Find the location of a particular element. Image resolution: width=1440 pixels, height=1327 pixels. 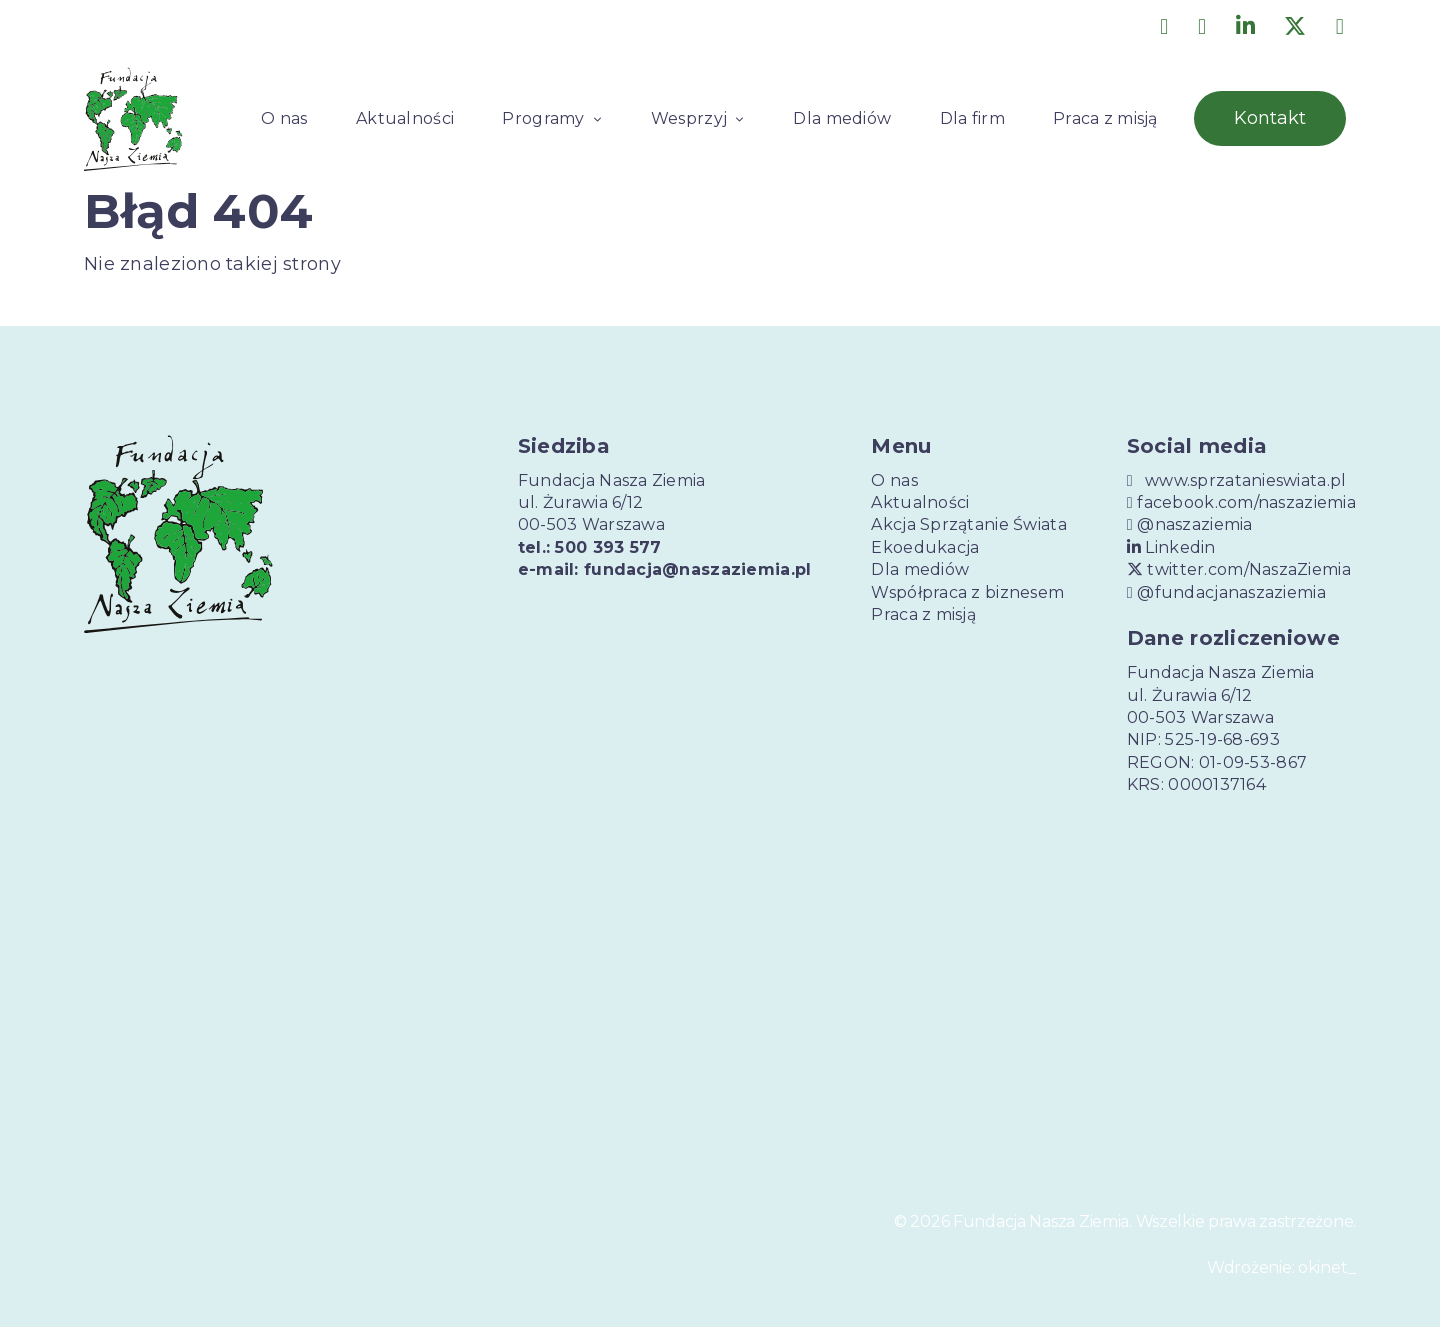

Akcja Sprzątanie Świata is located at coordinates (968, 524).